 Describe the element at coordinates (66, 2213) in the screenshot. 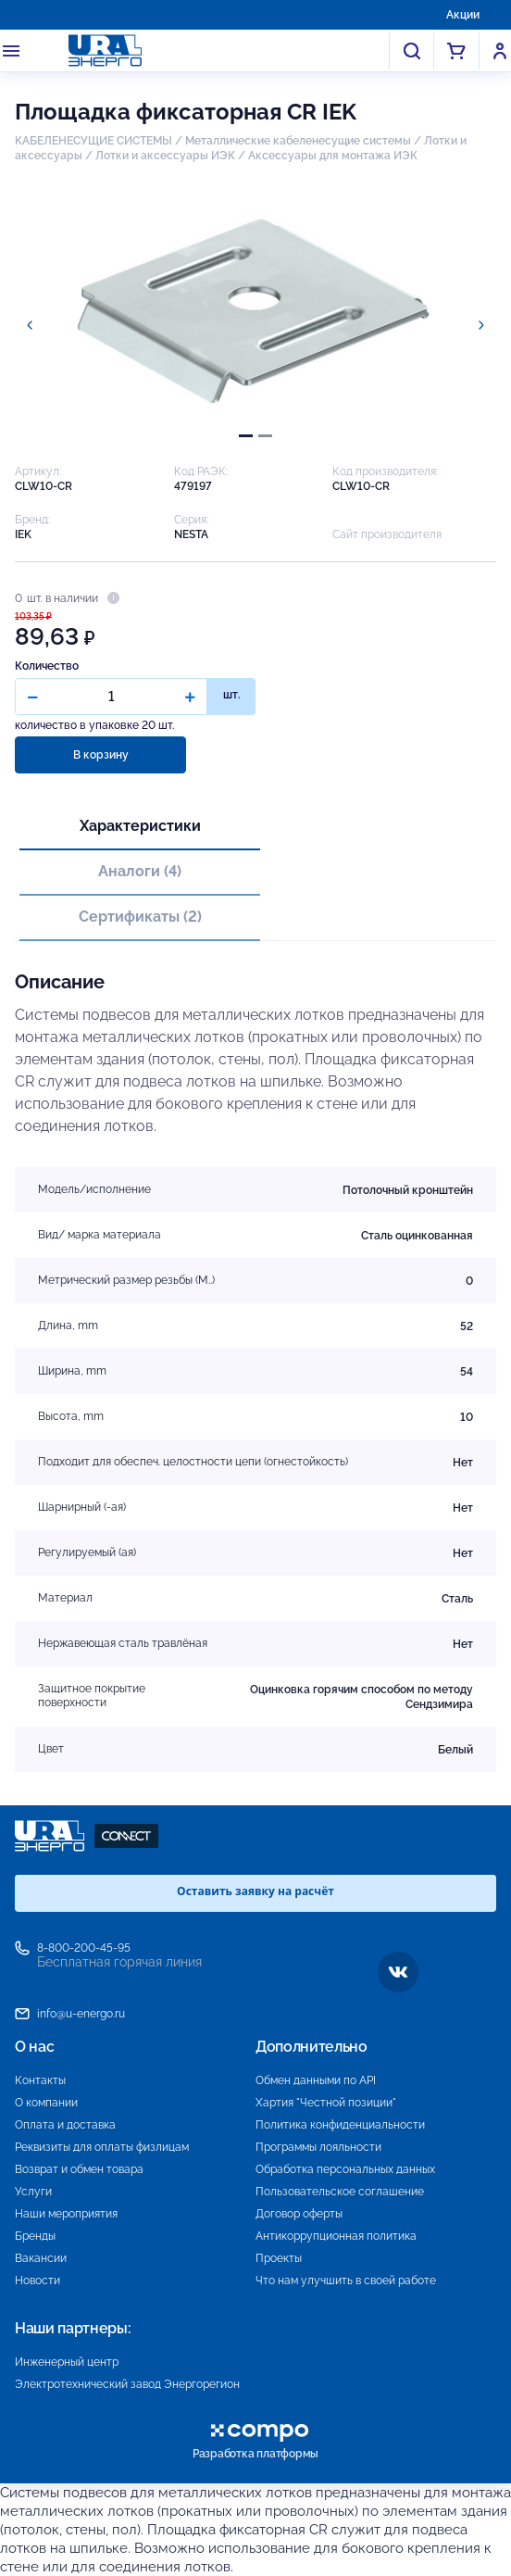

I see `Наши мероприятия` at that location.